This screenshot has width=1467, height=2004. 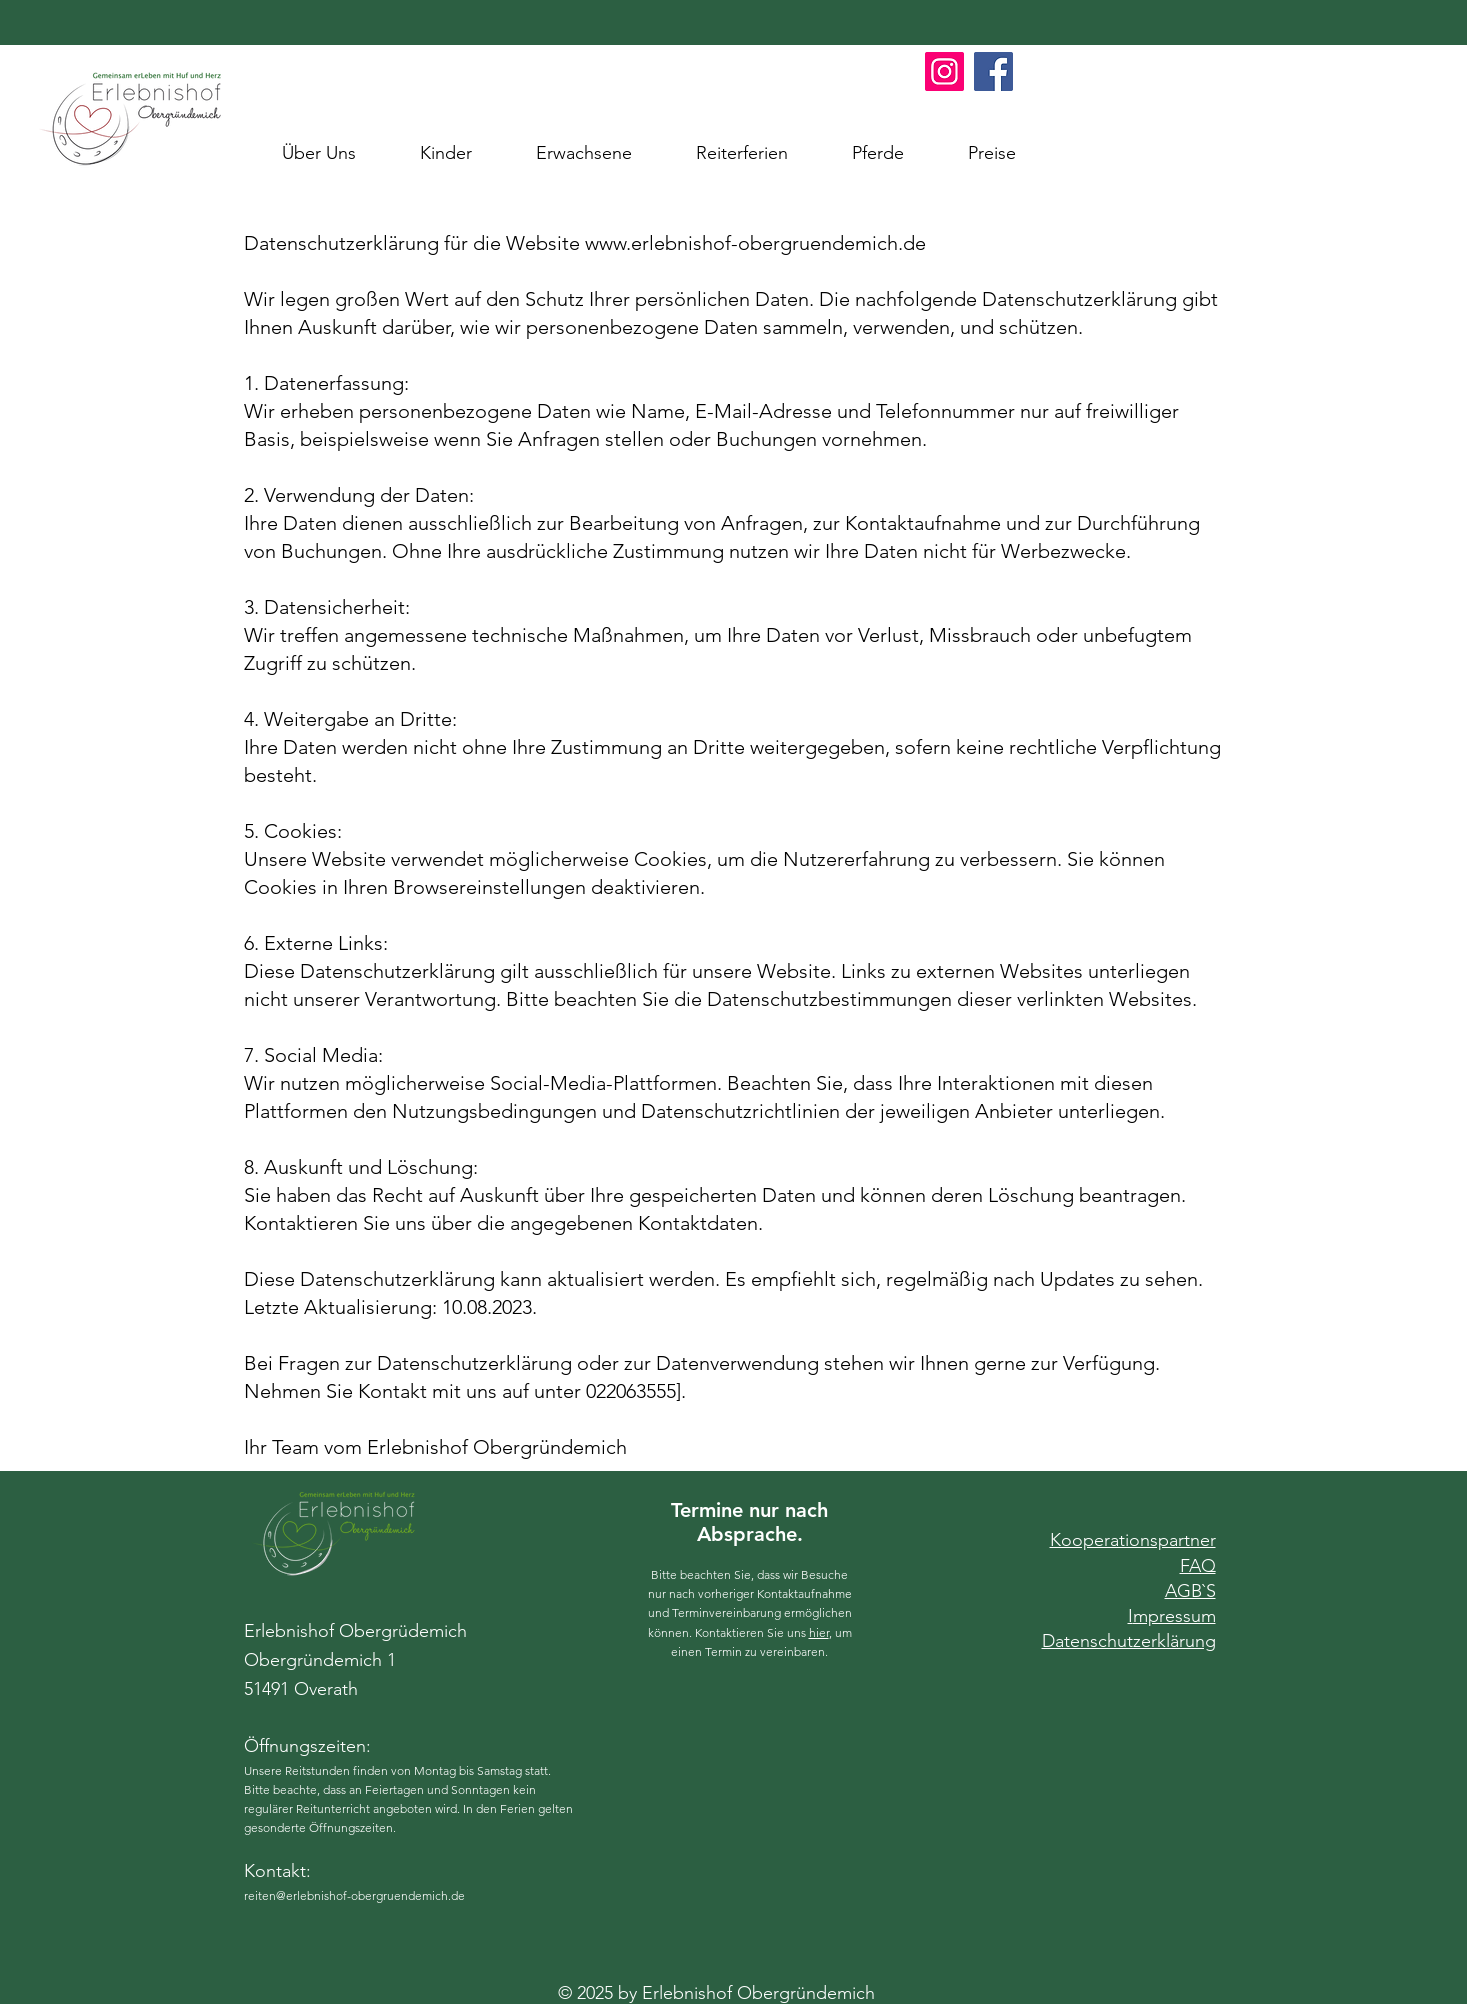 What do you see at coordinates (944, 71) in the screenshot?
I see `[Instagram Erlebnishof Obergrünemich]` at bounding box center [944, 71].